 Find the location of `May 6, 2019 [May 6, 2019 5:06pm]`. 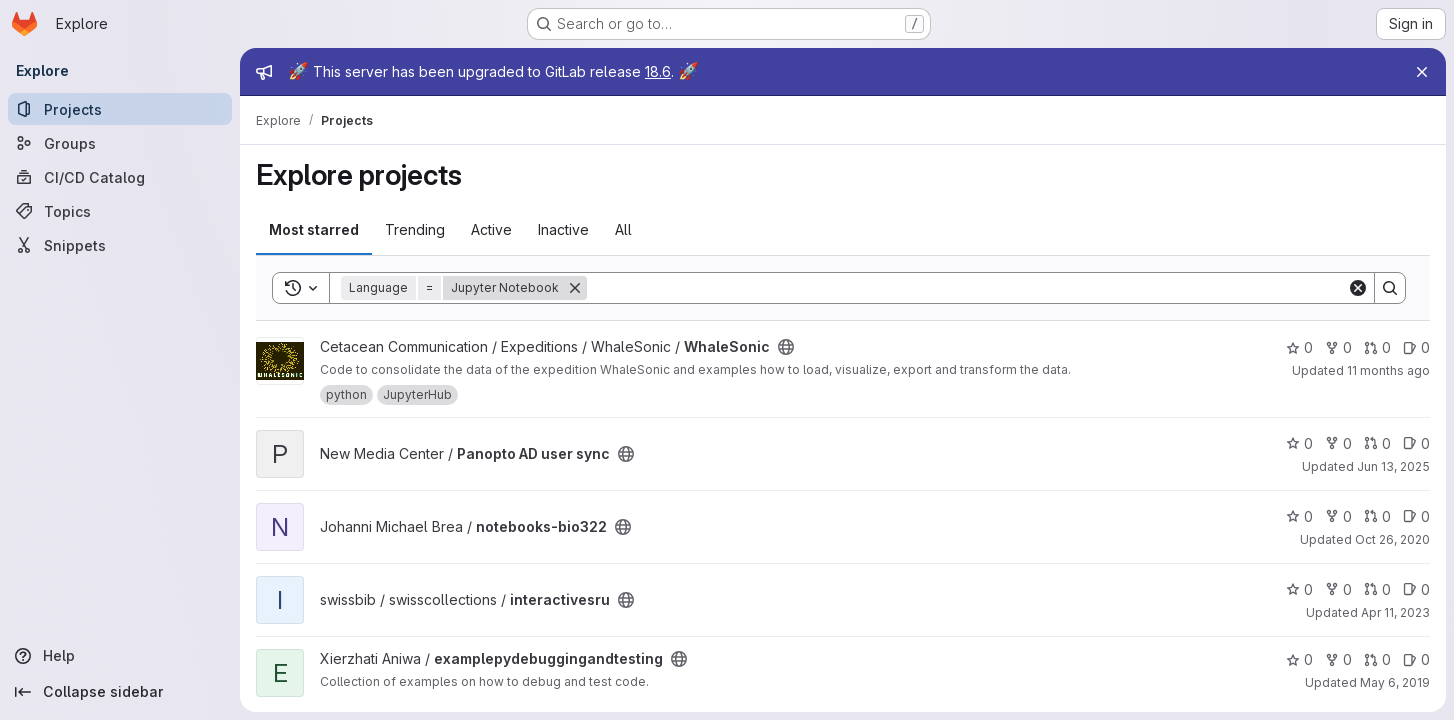

May 6, 2019 [May 6, 2019 5:06pm] is located at coordinates (1395, 682).